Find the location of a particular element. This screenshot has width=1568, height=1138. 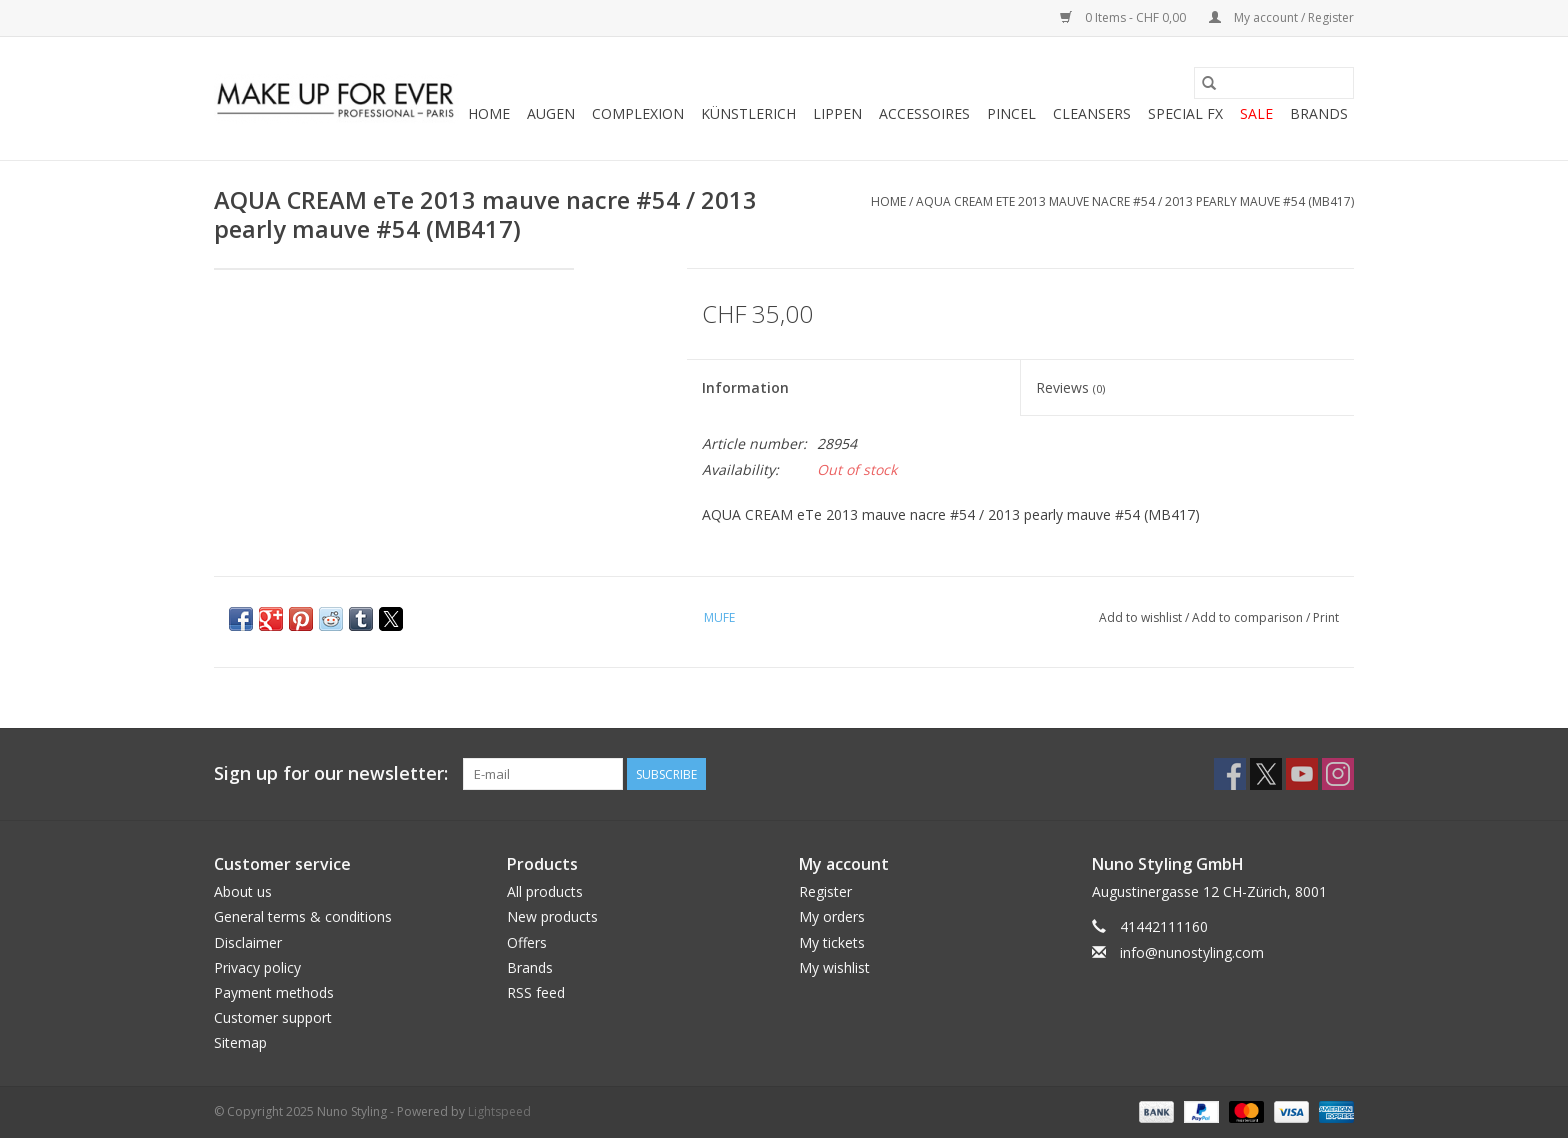

Add to wishlist is located at coordinates (1142, 617).